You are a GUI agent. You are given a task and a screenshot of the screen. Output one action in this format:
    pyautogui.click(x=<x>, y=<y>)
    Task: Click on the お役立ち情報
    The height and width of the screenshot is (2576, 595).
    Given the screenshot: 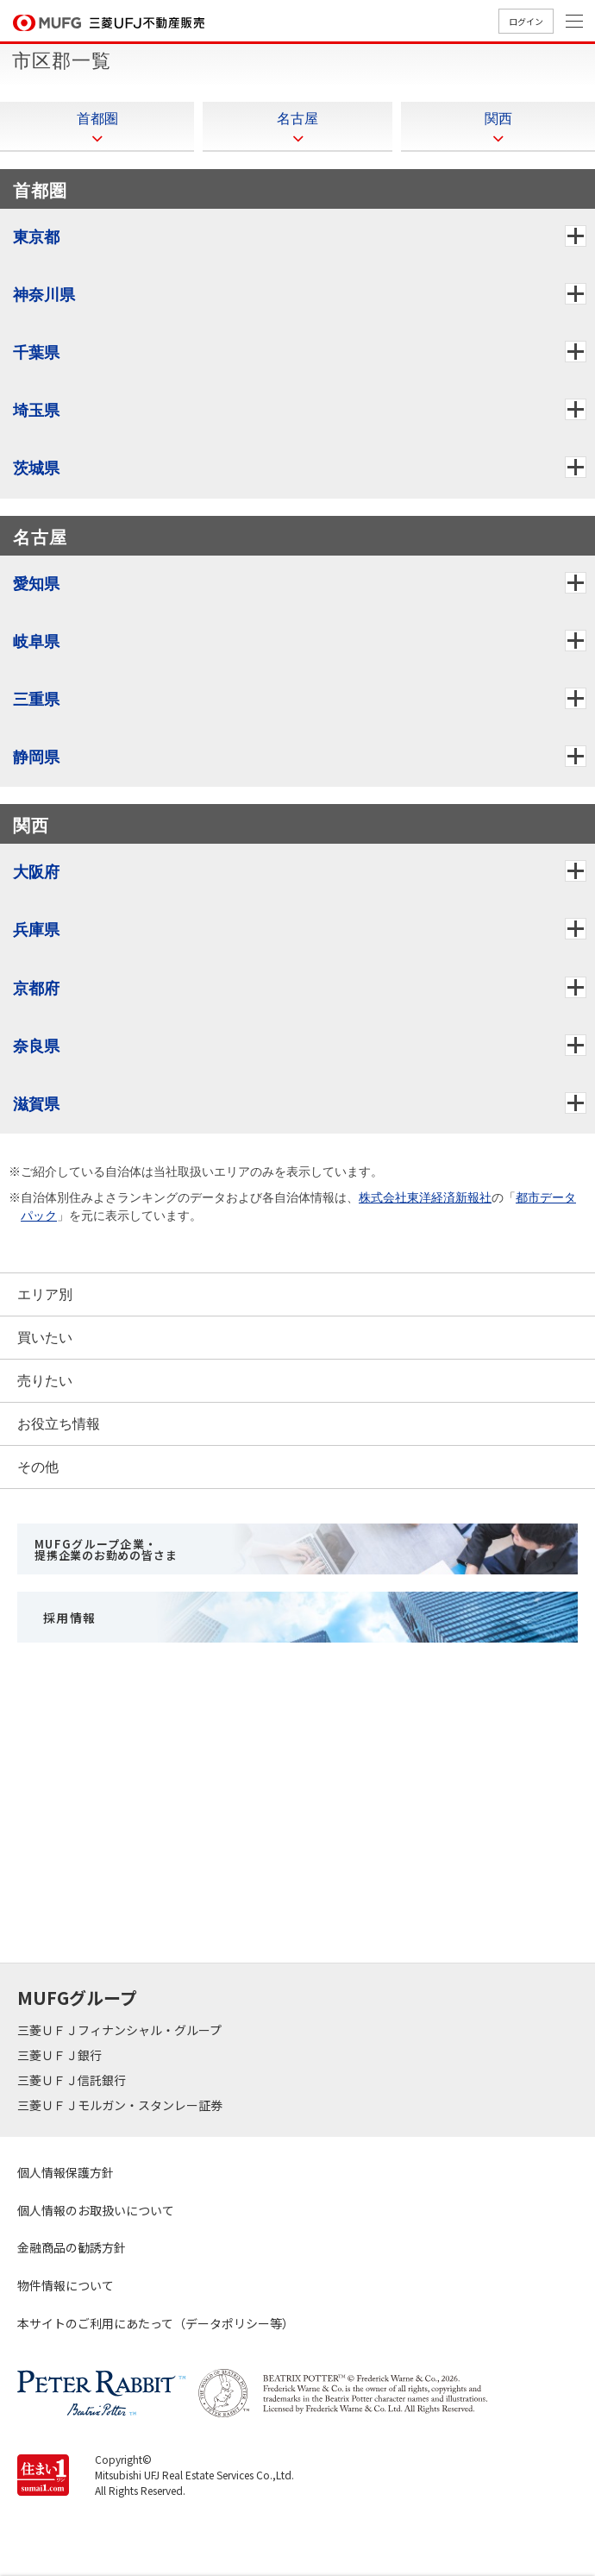 What is the action you would take?
    pyautogui.click(x=58, y=1424)
    